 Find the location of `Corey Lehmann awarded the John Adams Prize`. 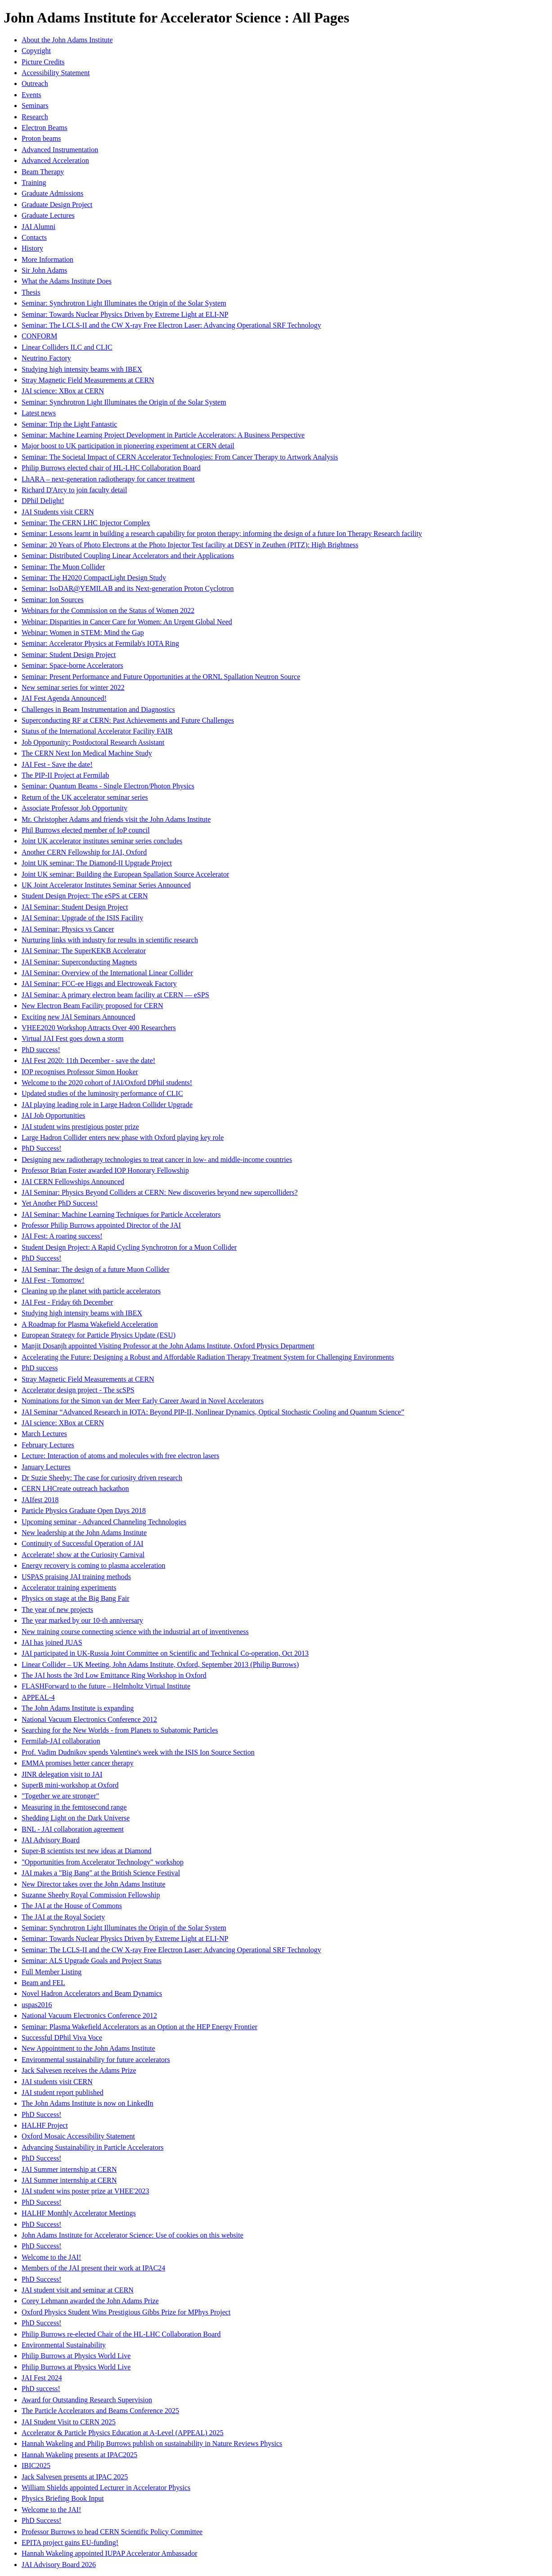

Corey Lehmann awarded the John Adams Prize is located at coordinates (90, 2301).